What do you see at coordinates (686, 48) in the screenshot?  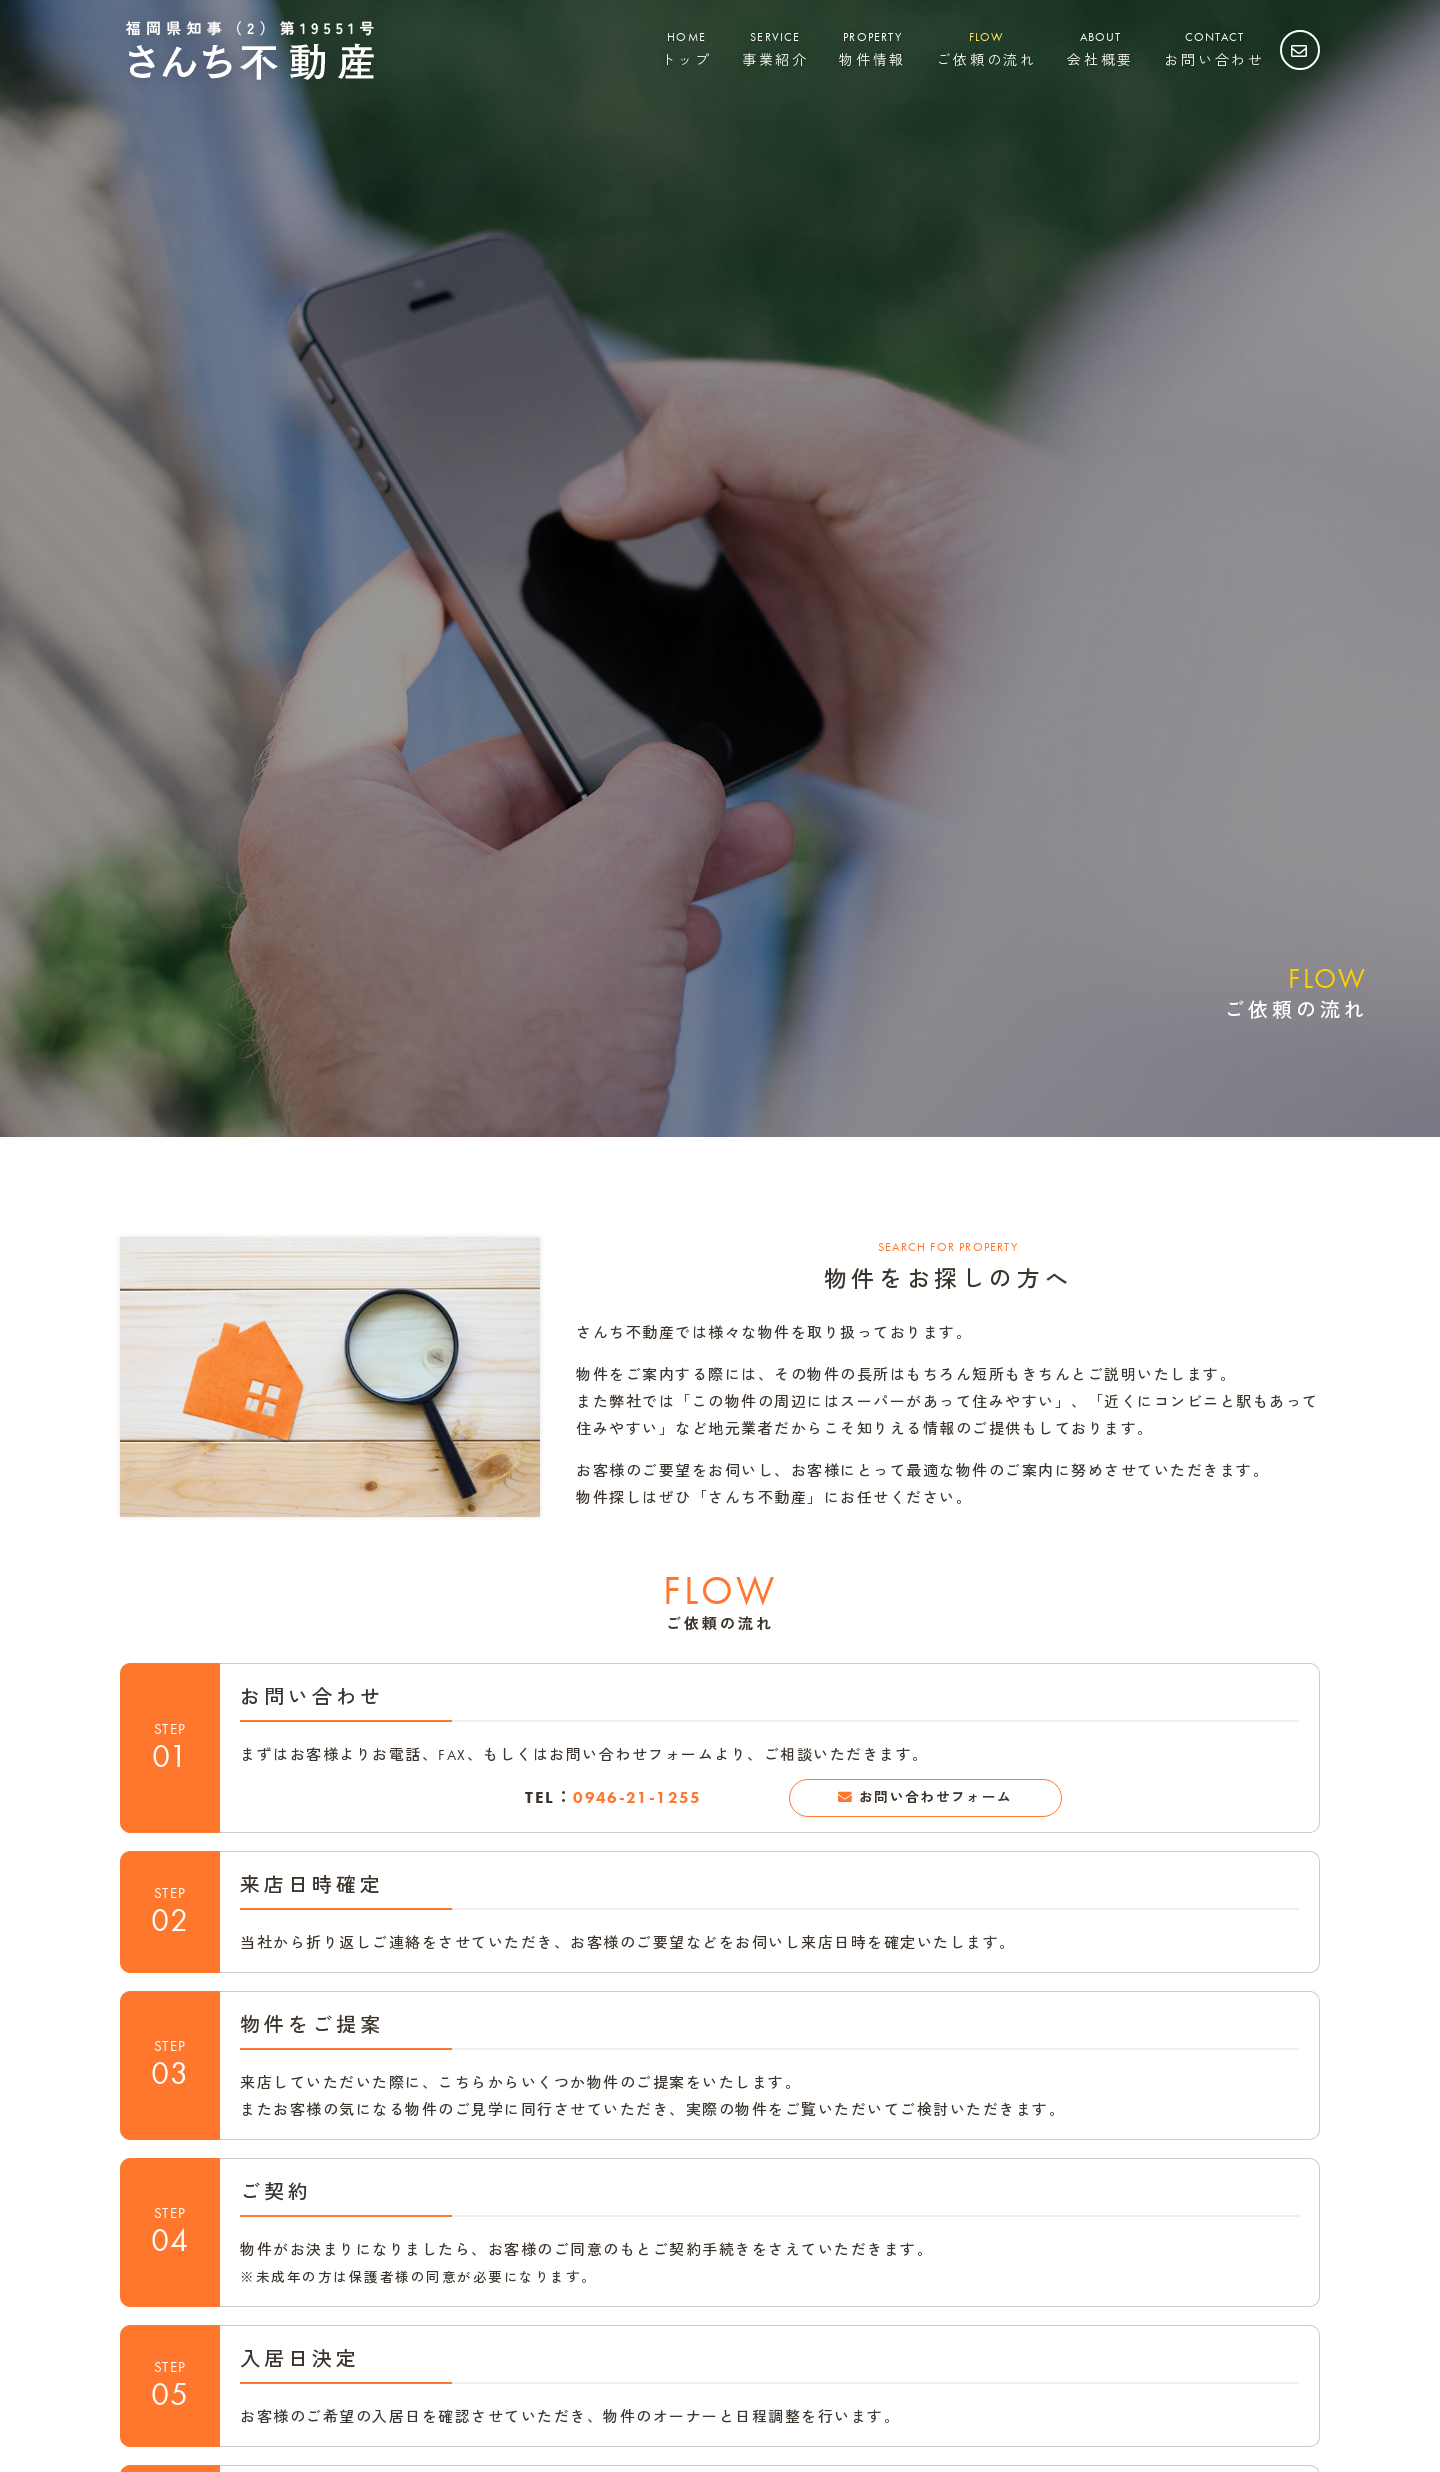 I see `トップ` at bounding box center [686, 48].